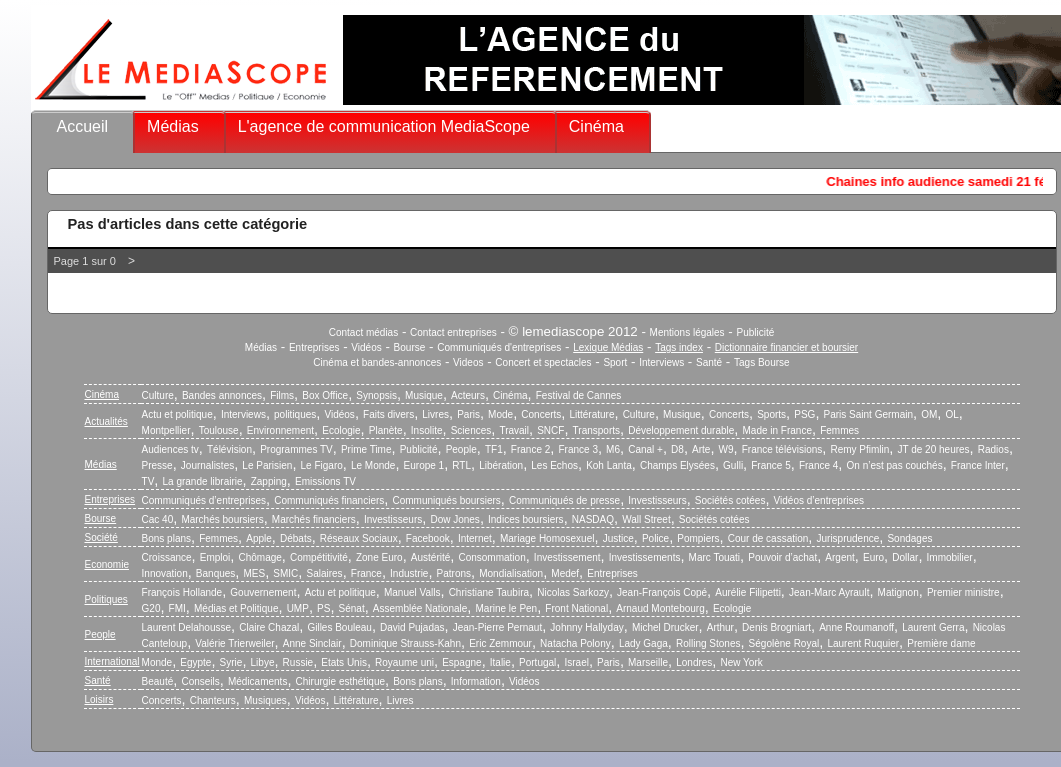  What do you see at coordinates (609, 465) in the screenshot?
I see `Koh Lanta` at bounding box center [609, 465].